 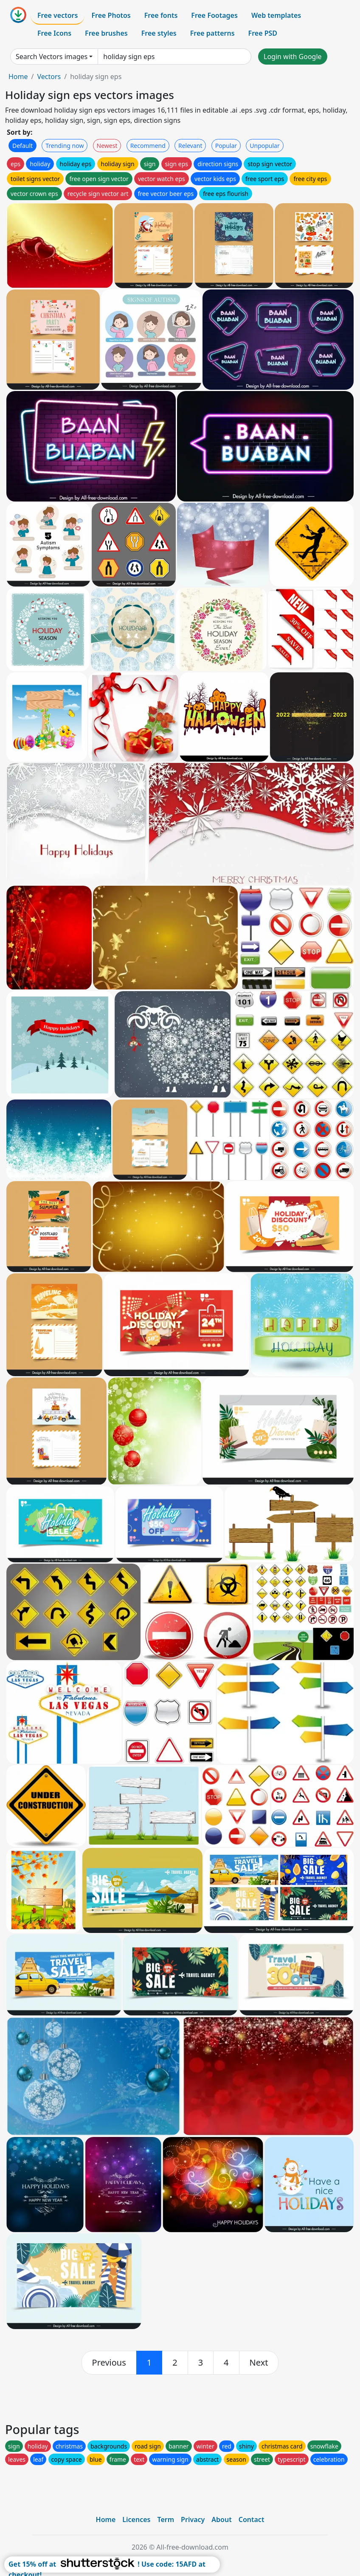 I want to click on Vectors, so click(x=49, y=76).